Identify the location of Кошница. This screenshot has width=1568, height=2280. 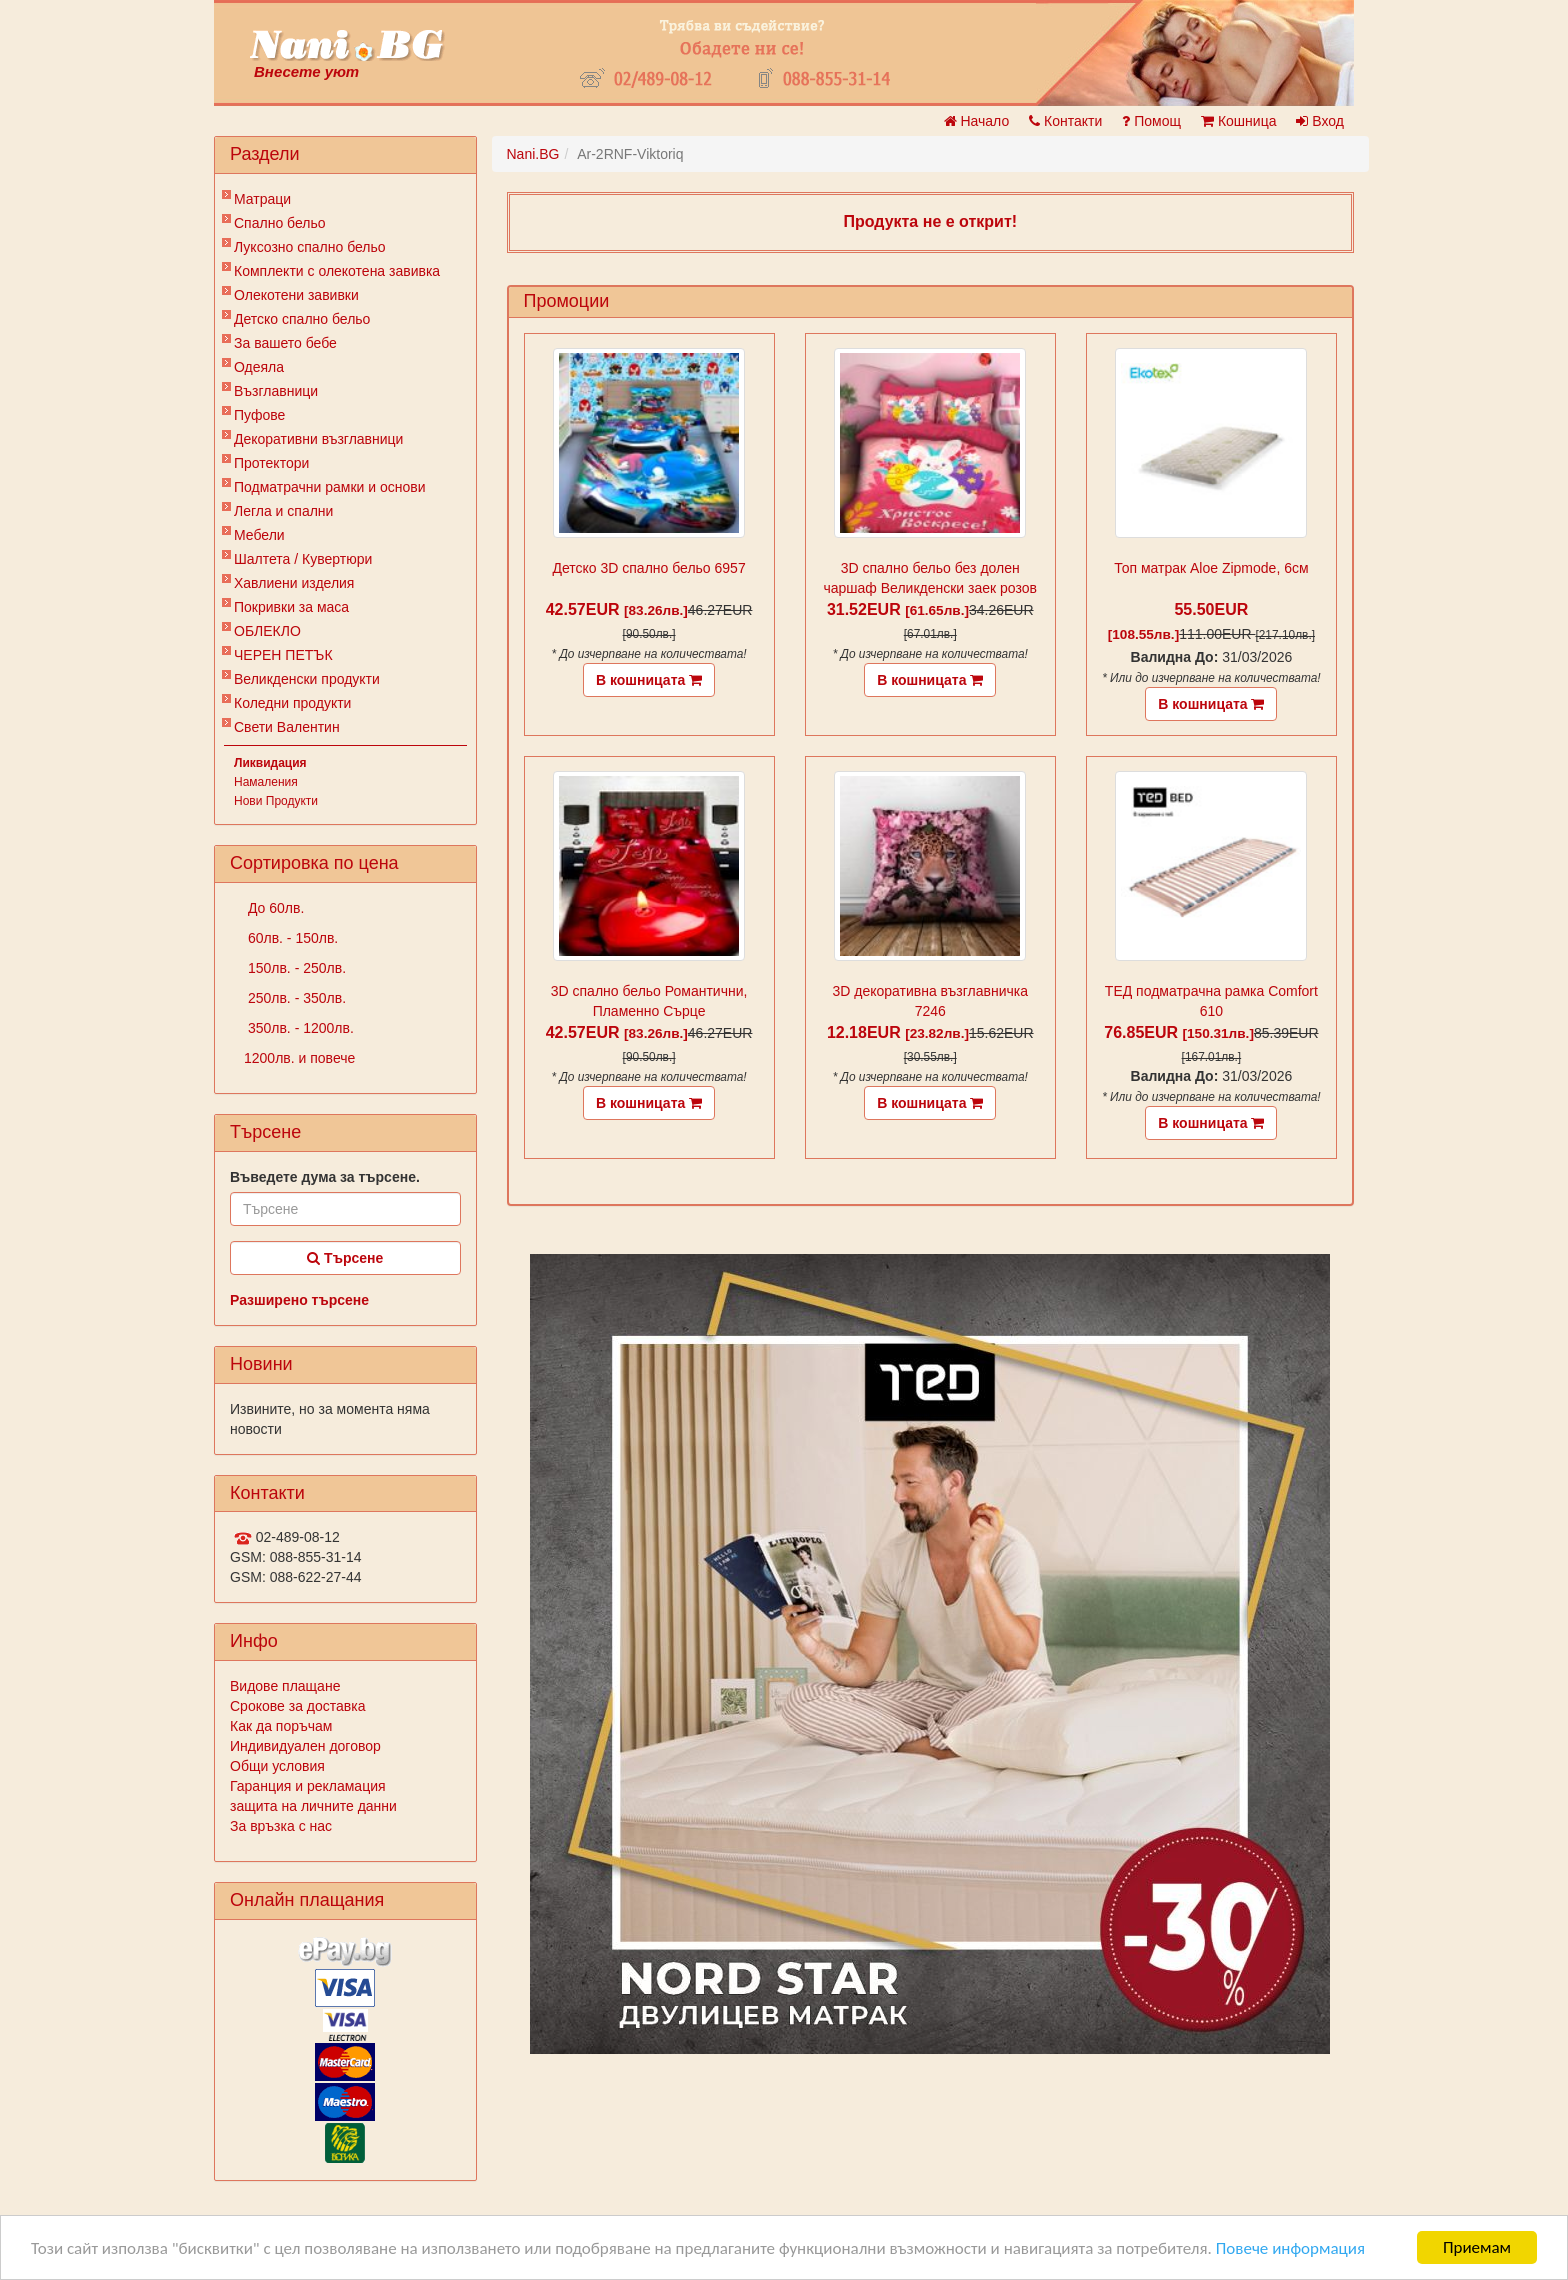
(1238, 121).